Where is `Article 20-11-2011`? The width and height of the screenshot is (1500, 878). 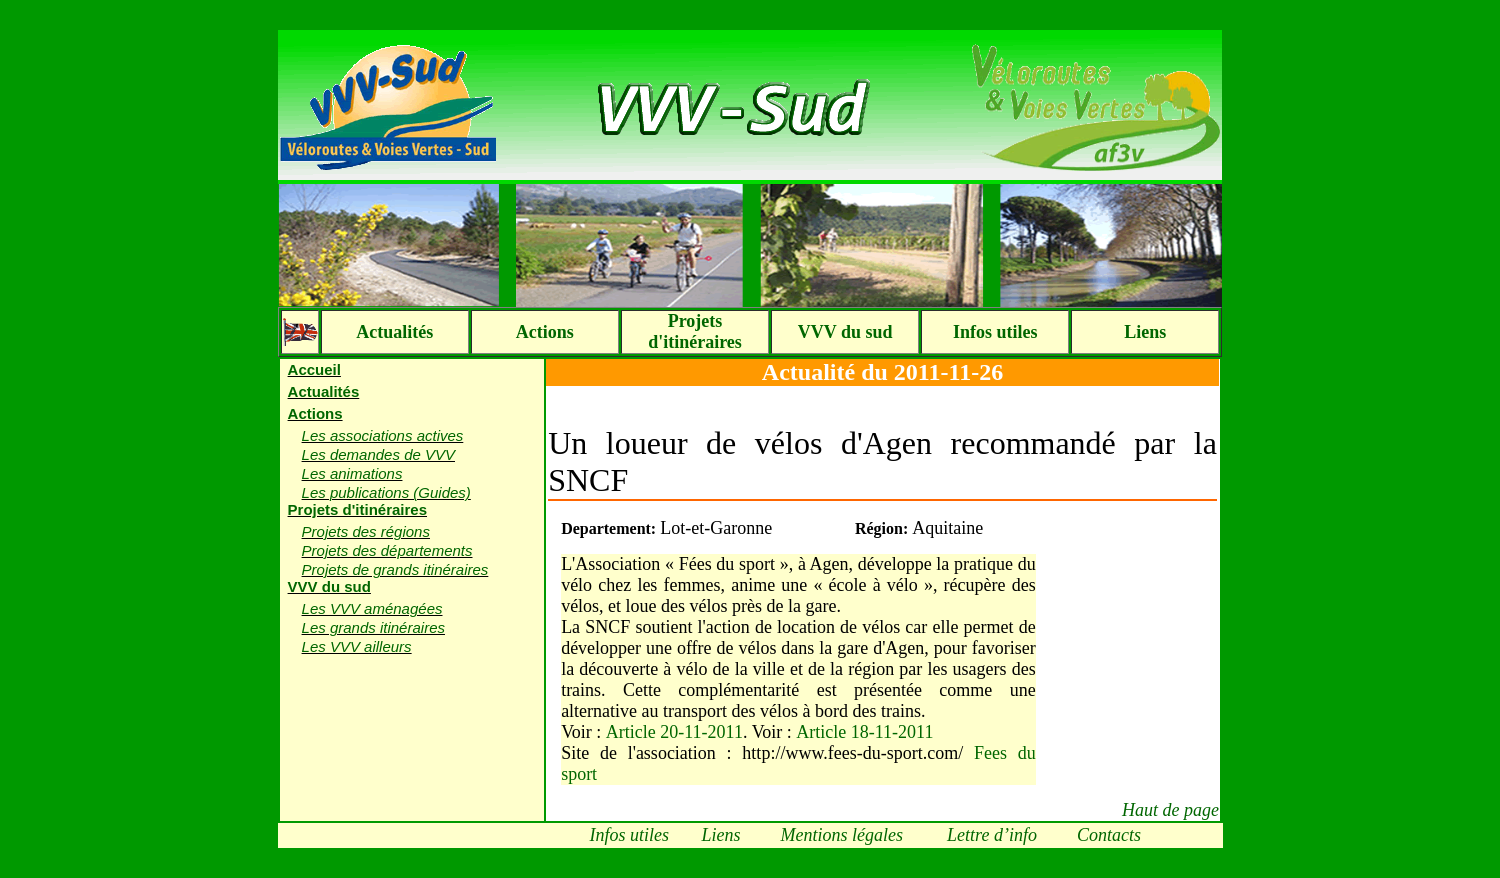
Article 20-11-2011 is located at coordinates (674, 732).